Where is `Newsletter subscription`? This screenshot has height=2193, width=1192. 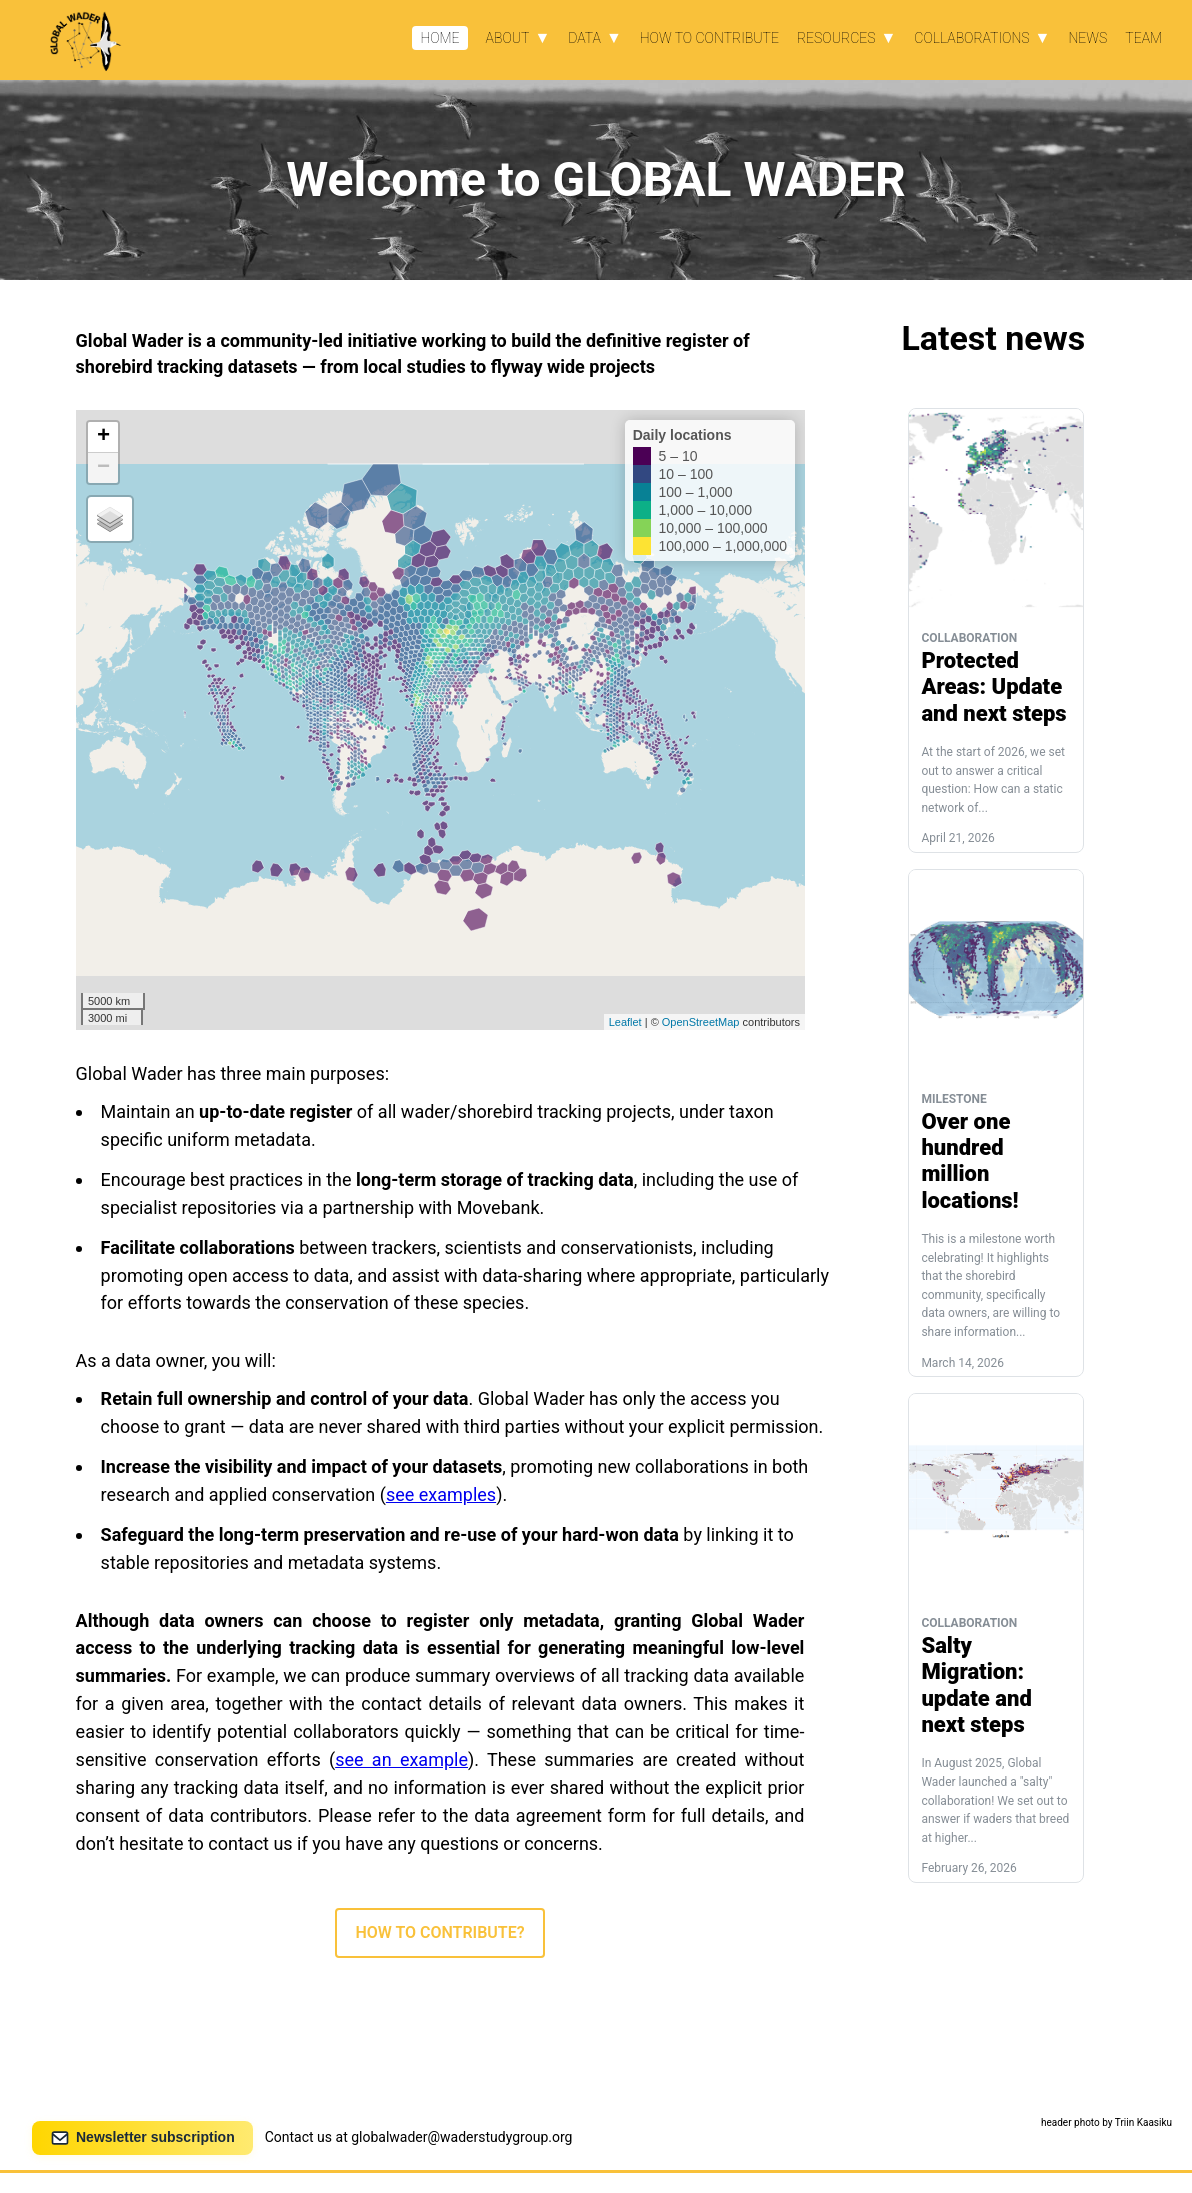 Newsletter subscription is located at coordinates (142, 2138).